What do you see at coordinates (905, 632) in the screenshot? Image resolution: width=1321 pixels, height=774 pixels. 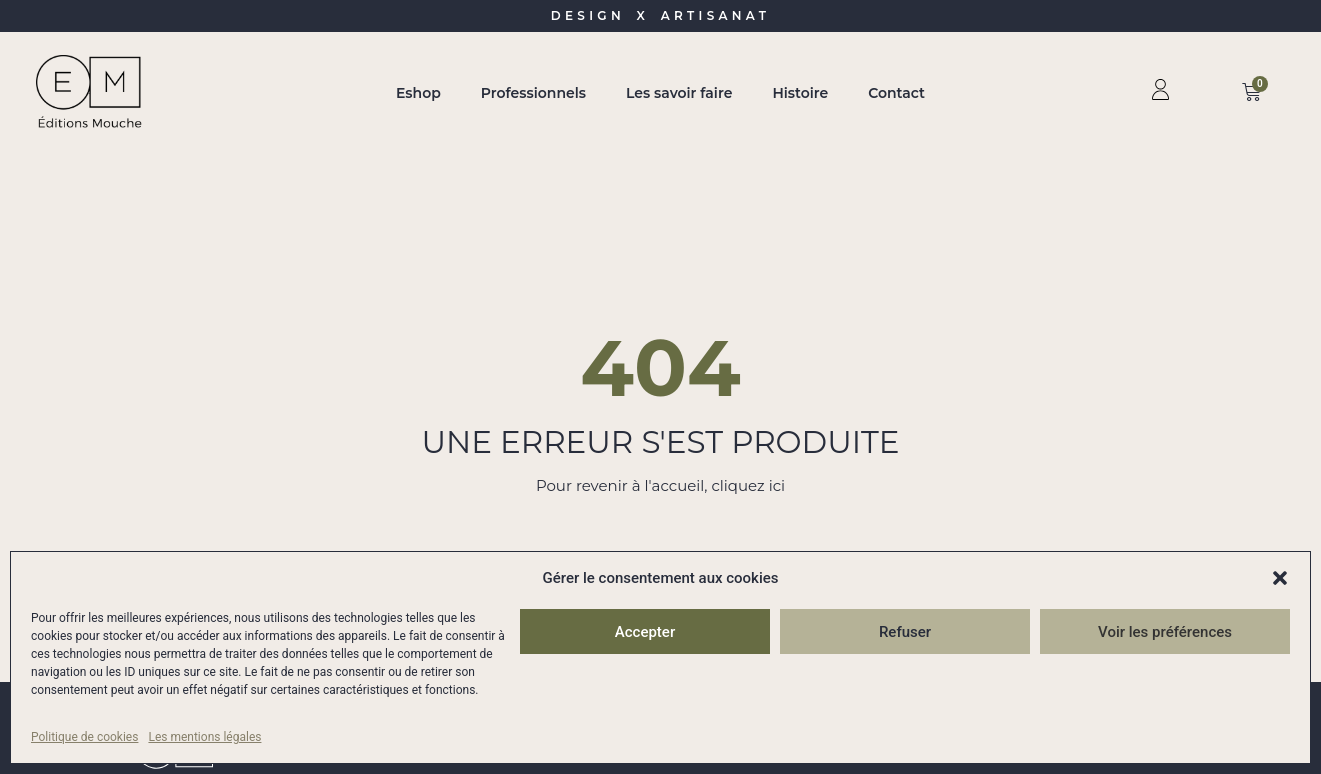 I see `Refuser` at bounding box center [905, 632].